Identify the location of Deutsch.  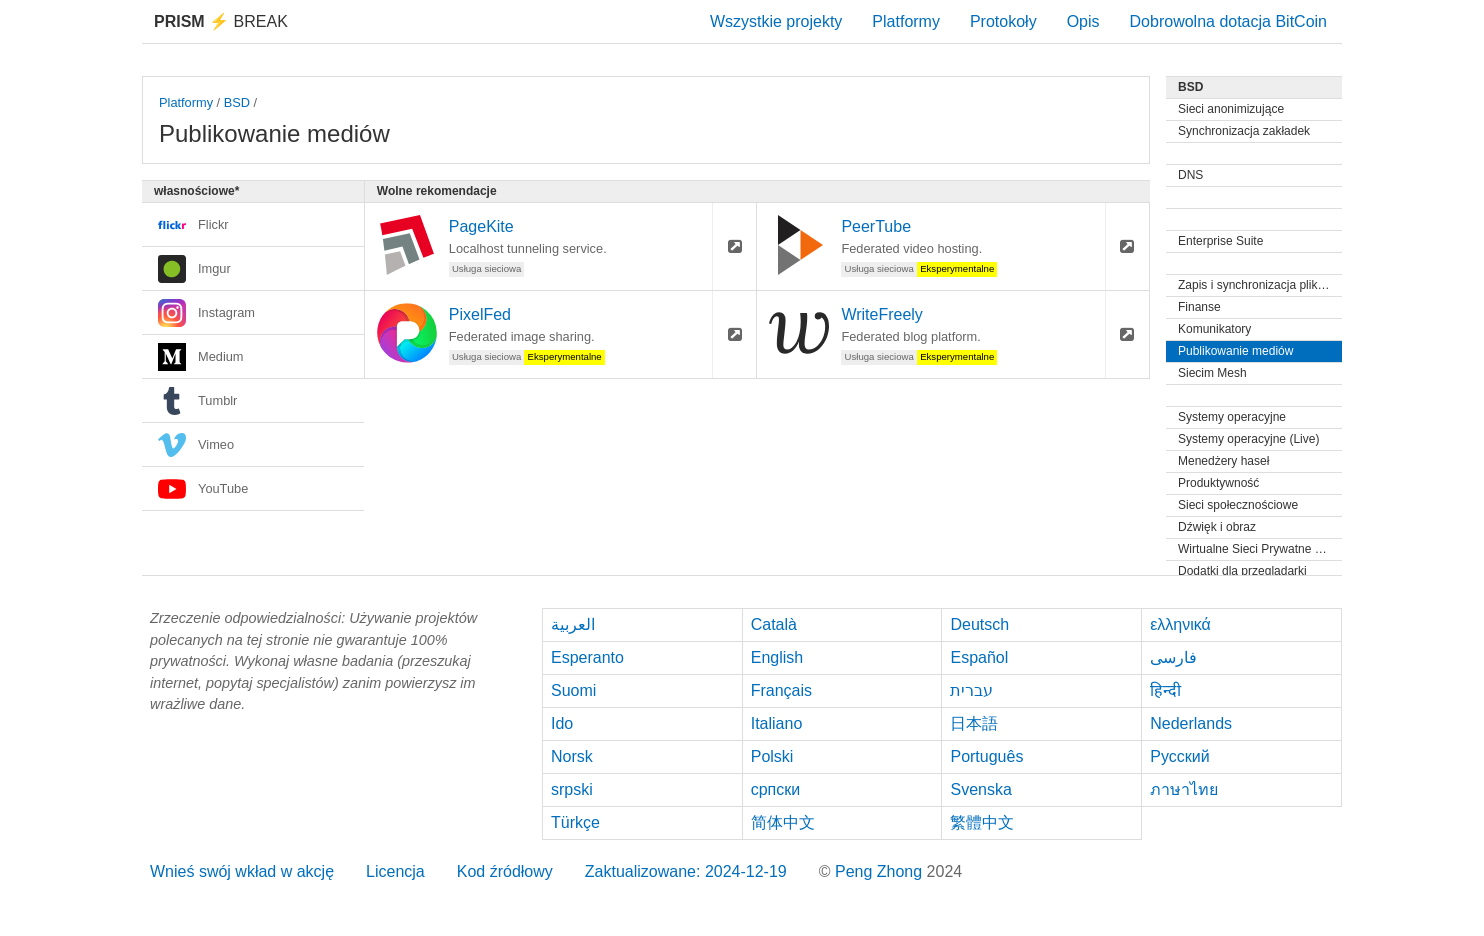
(979, 624).